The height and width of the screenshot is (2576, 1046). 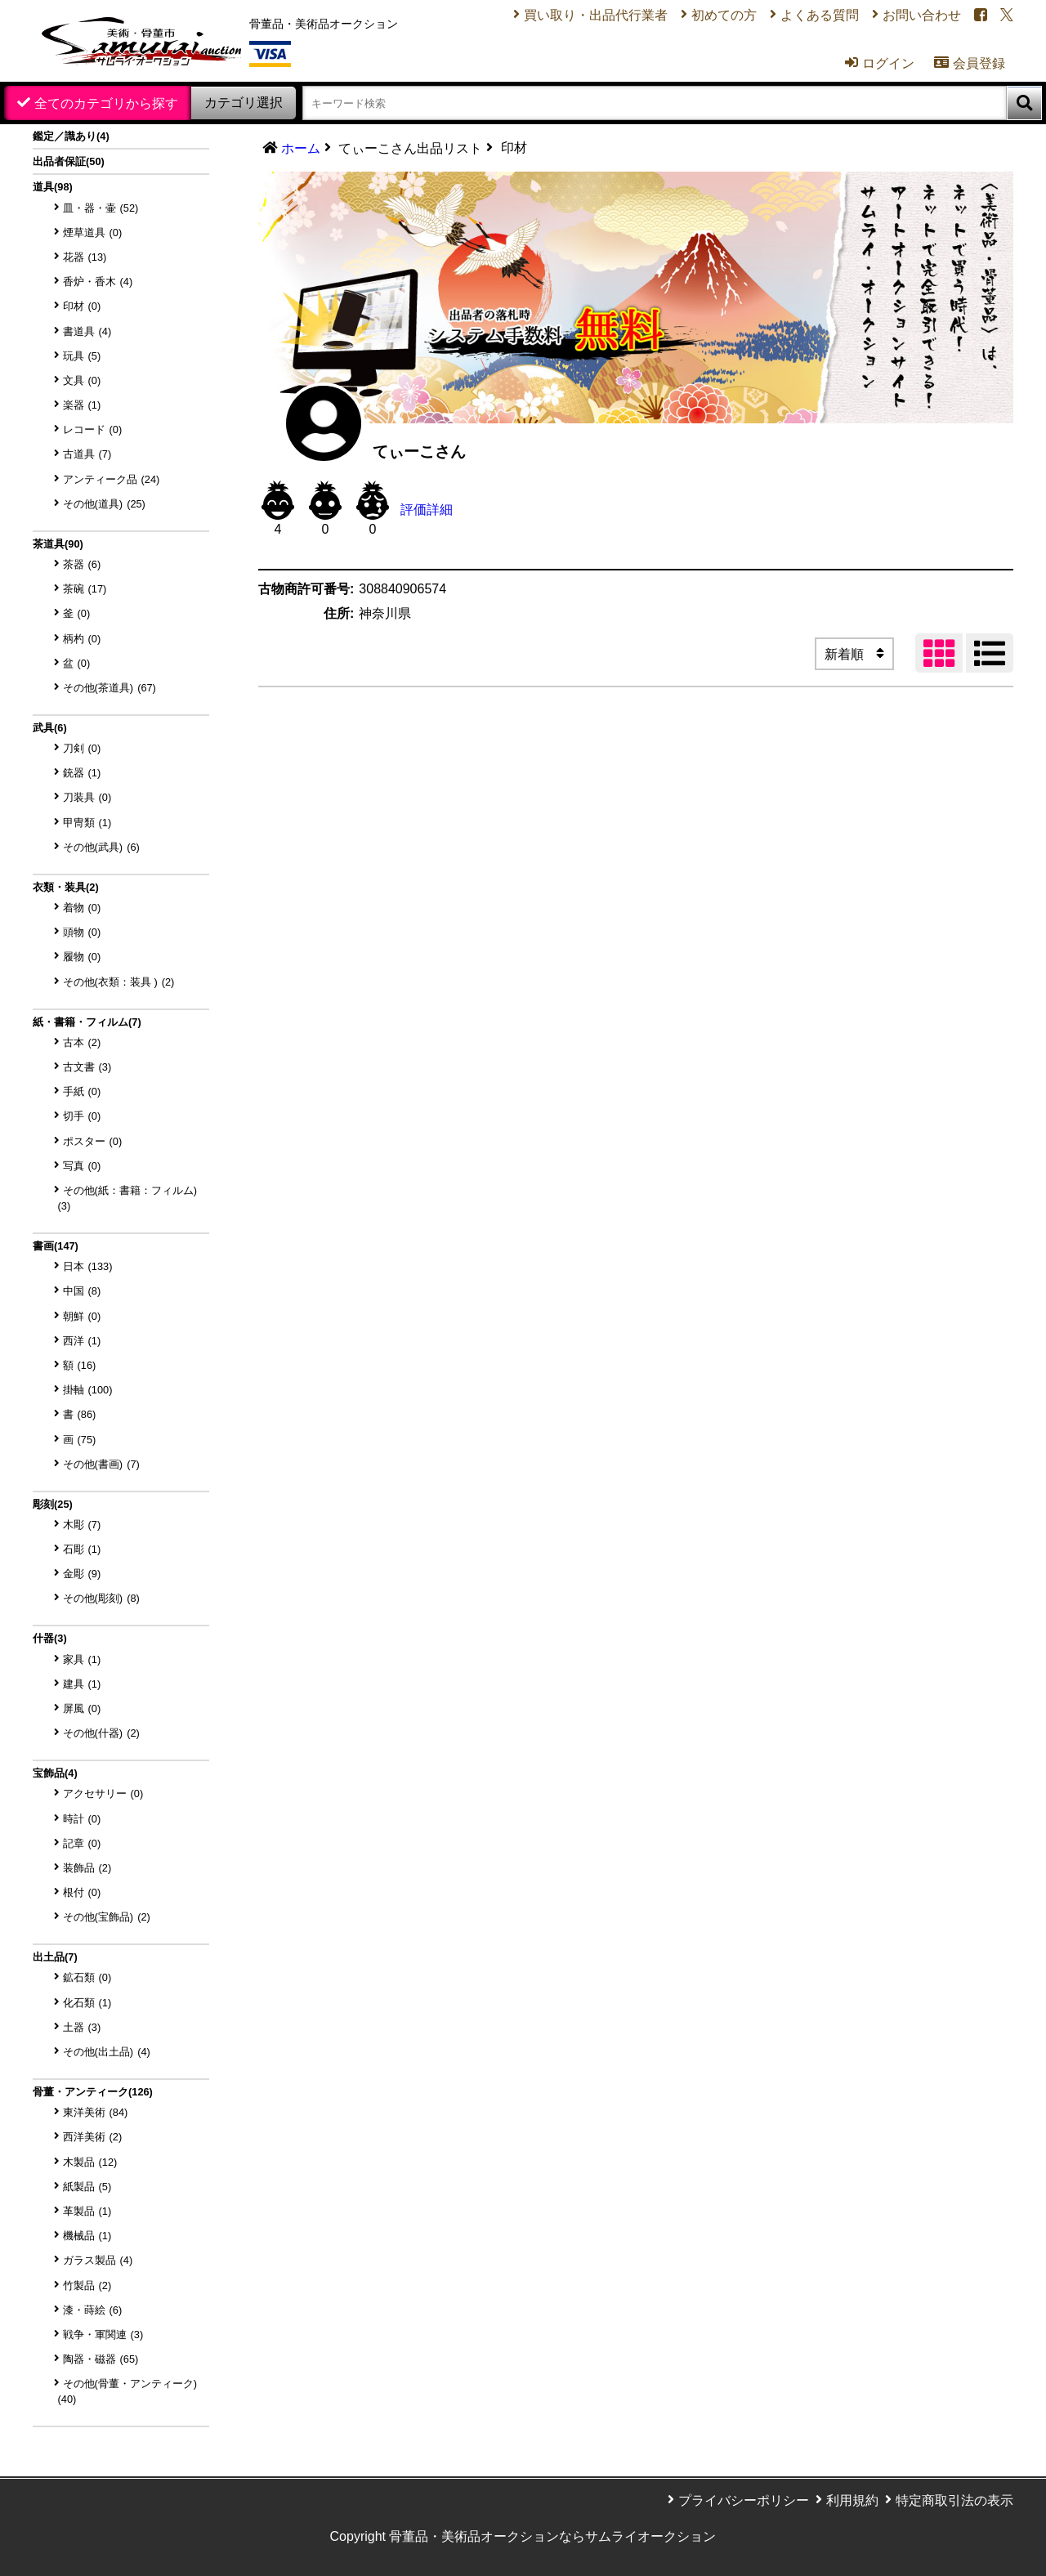 I want to click on お問い合わせ, so click(x=922, y=15).